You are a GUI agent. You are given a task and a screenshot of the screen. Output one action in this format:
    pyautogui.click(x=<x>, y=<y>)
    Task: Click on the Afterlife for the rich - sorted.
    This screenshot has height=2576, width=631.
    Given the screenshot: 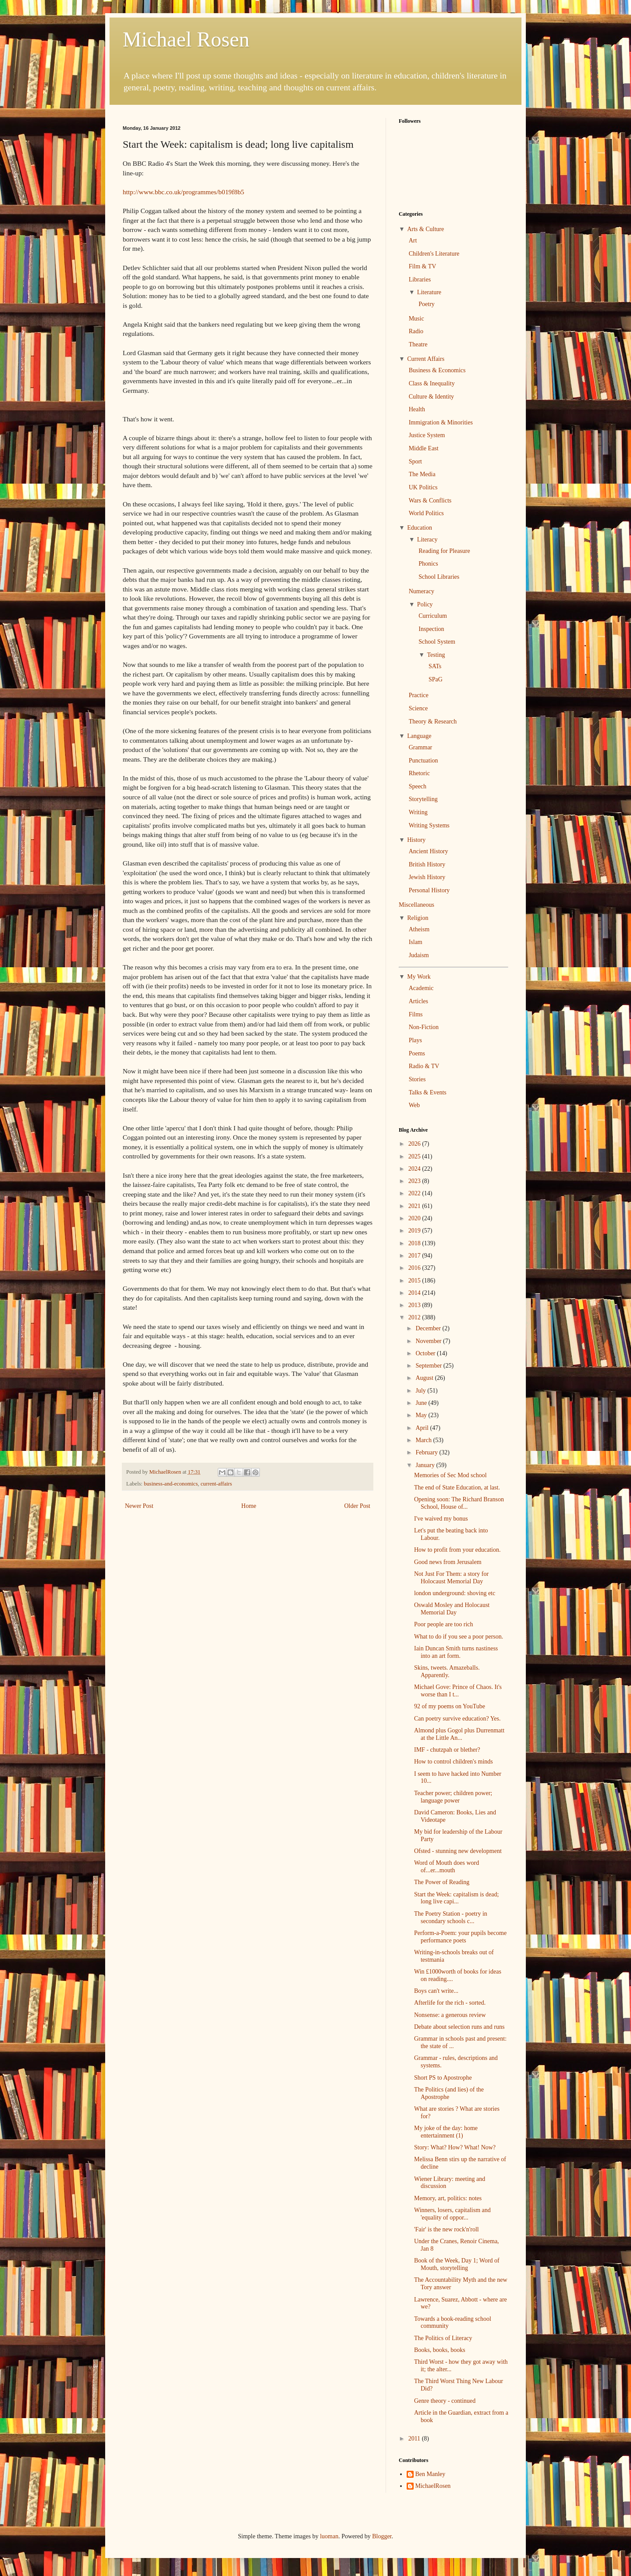 What is the action you would take?
    pyautogui.click(x=450, y=2002)
    